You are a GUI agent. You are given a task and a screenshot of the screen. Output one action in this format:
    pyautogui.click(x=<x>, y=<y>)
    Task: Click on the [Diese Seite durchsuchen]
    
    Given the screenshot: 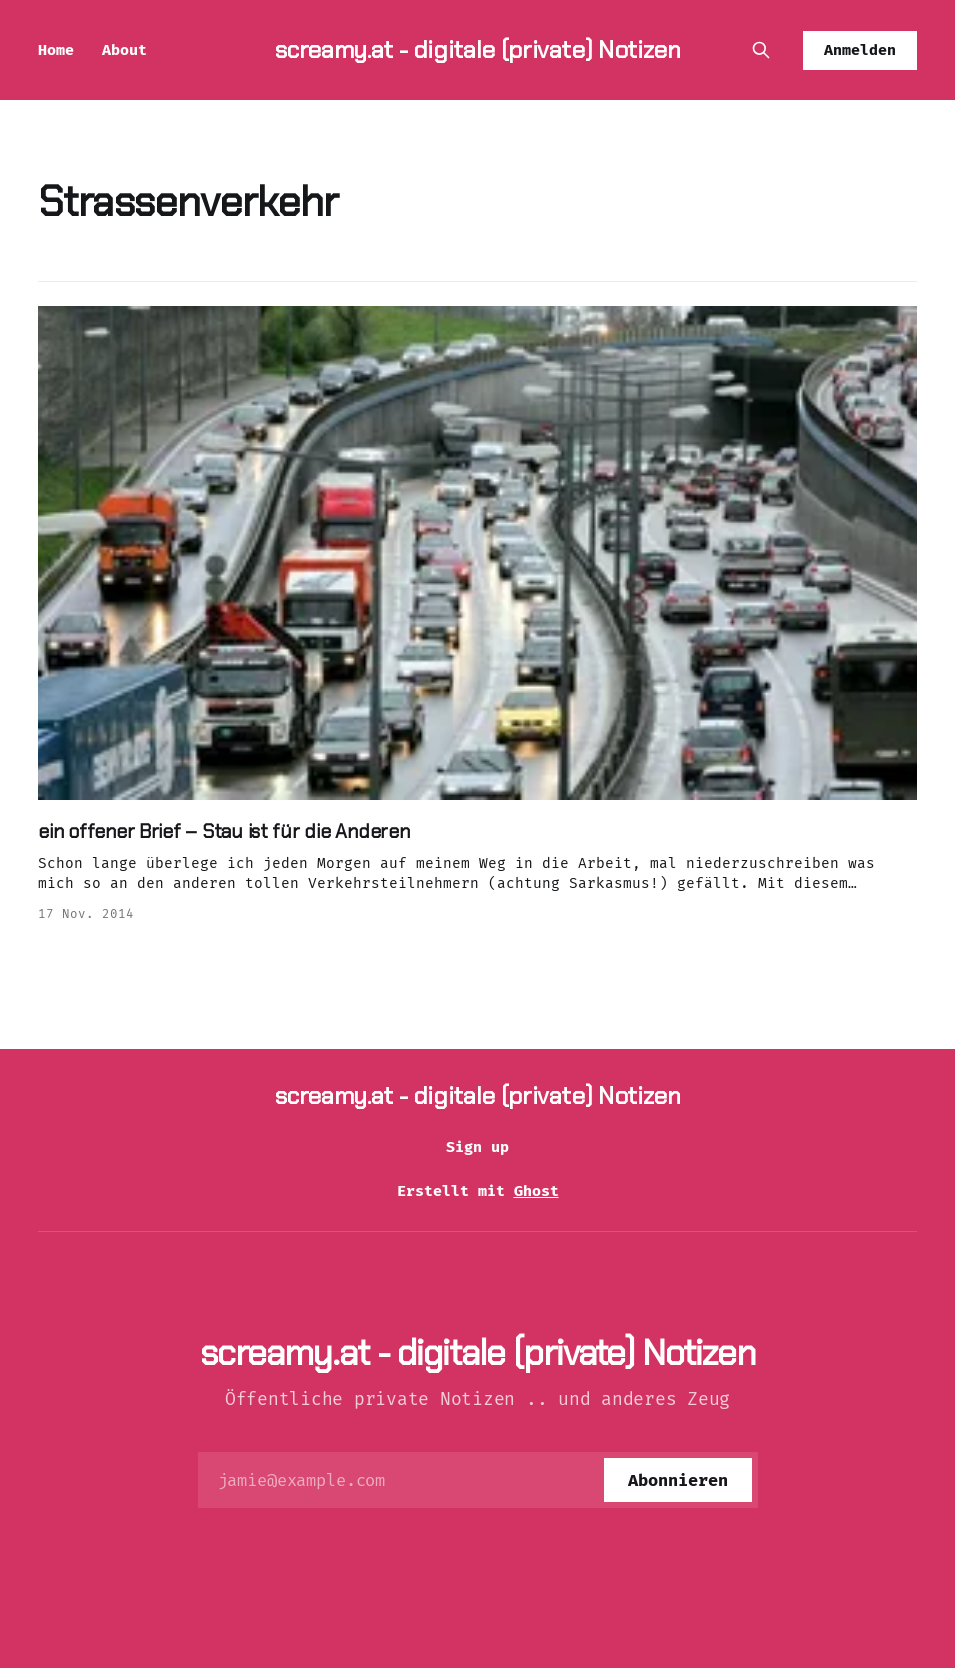 What is the action you would take?
    pyautogui.click(x=761, y=50)
    